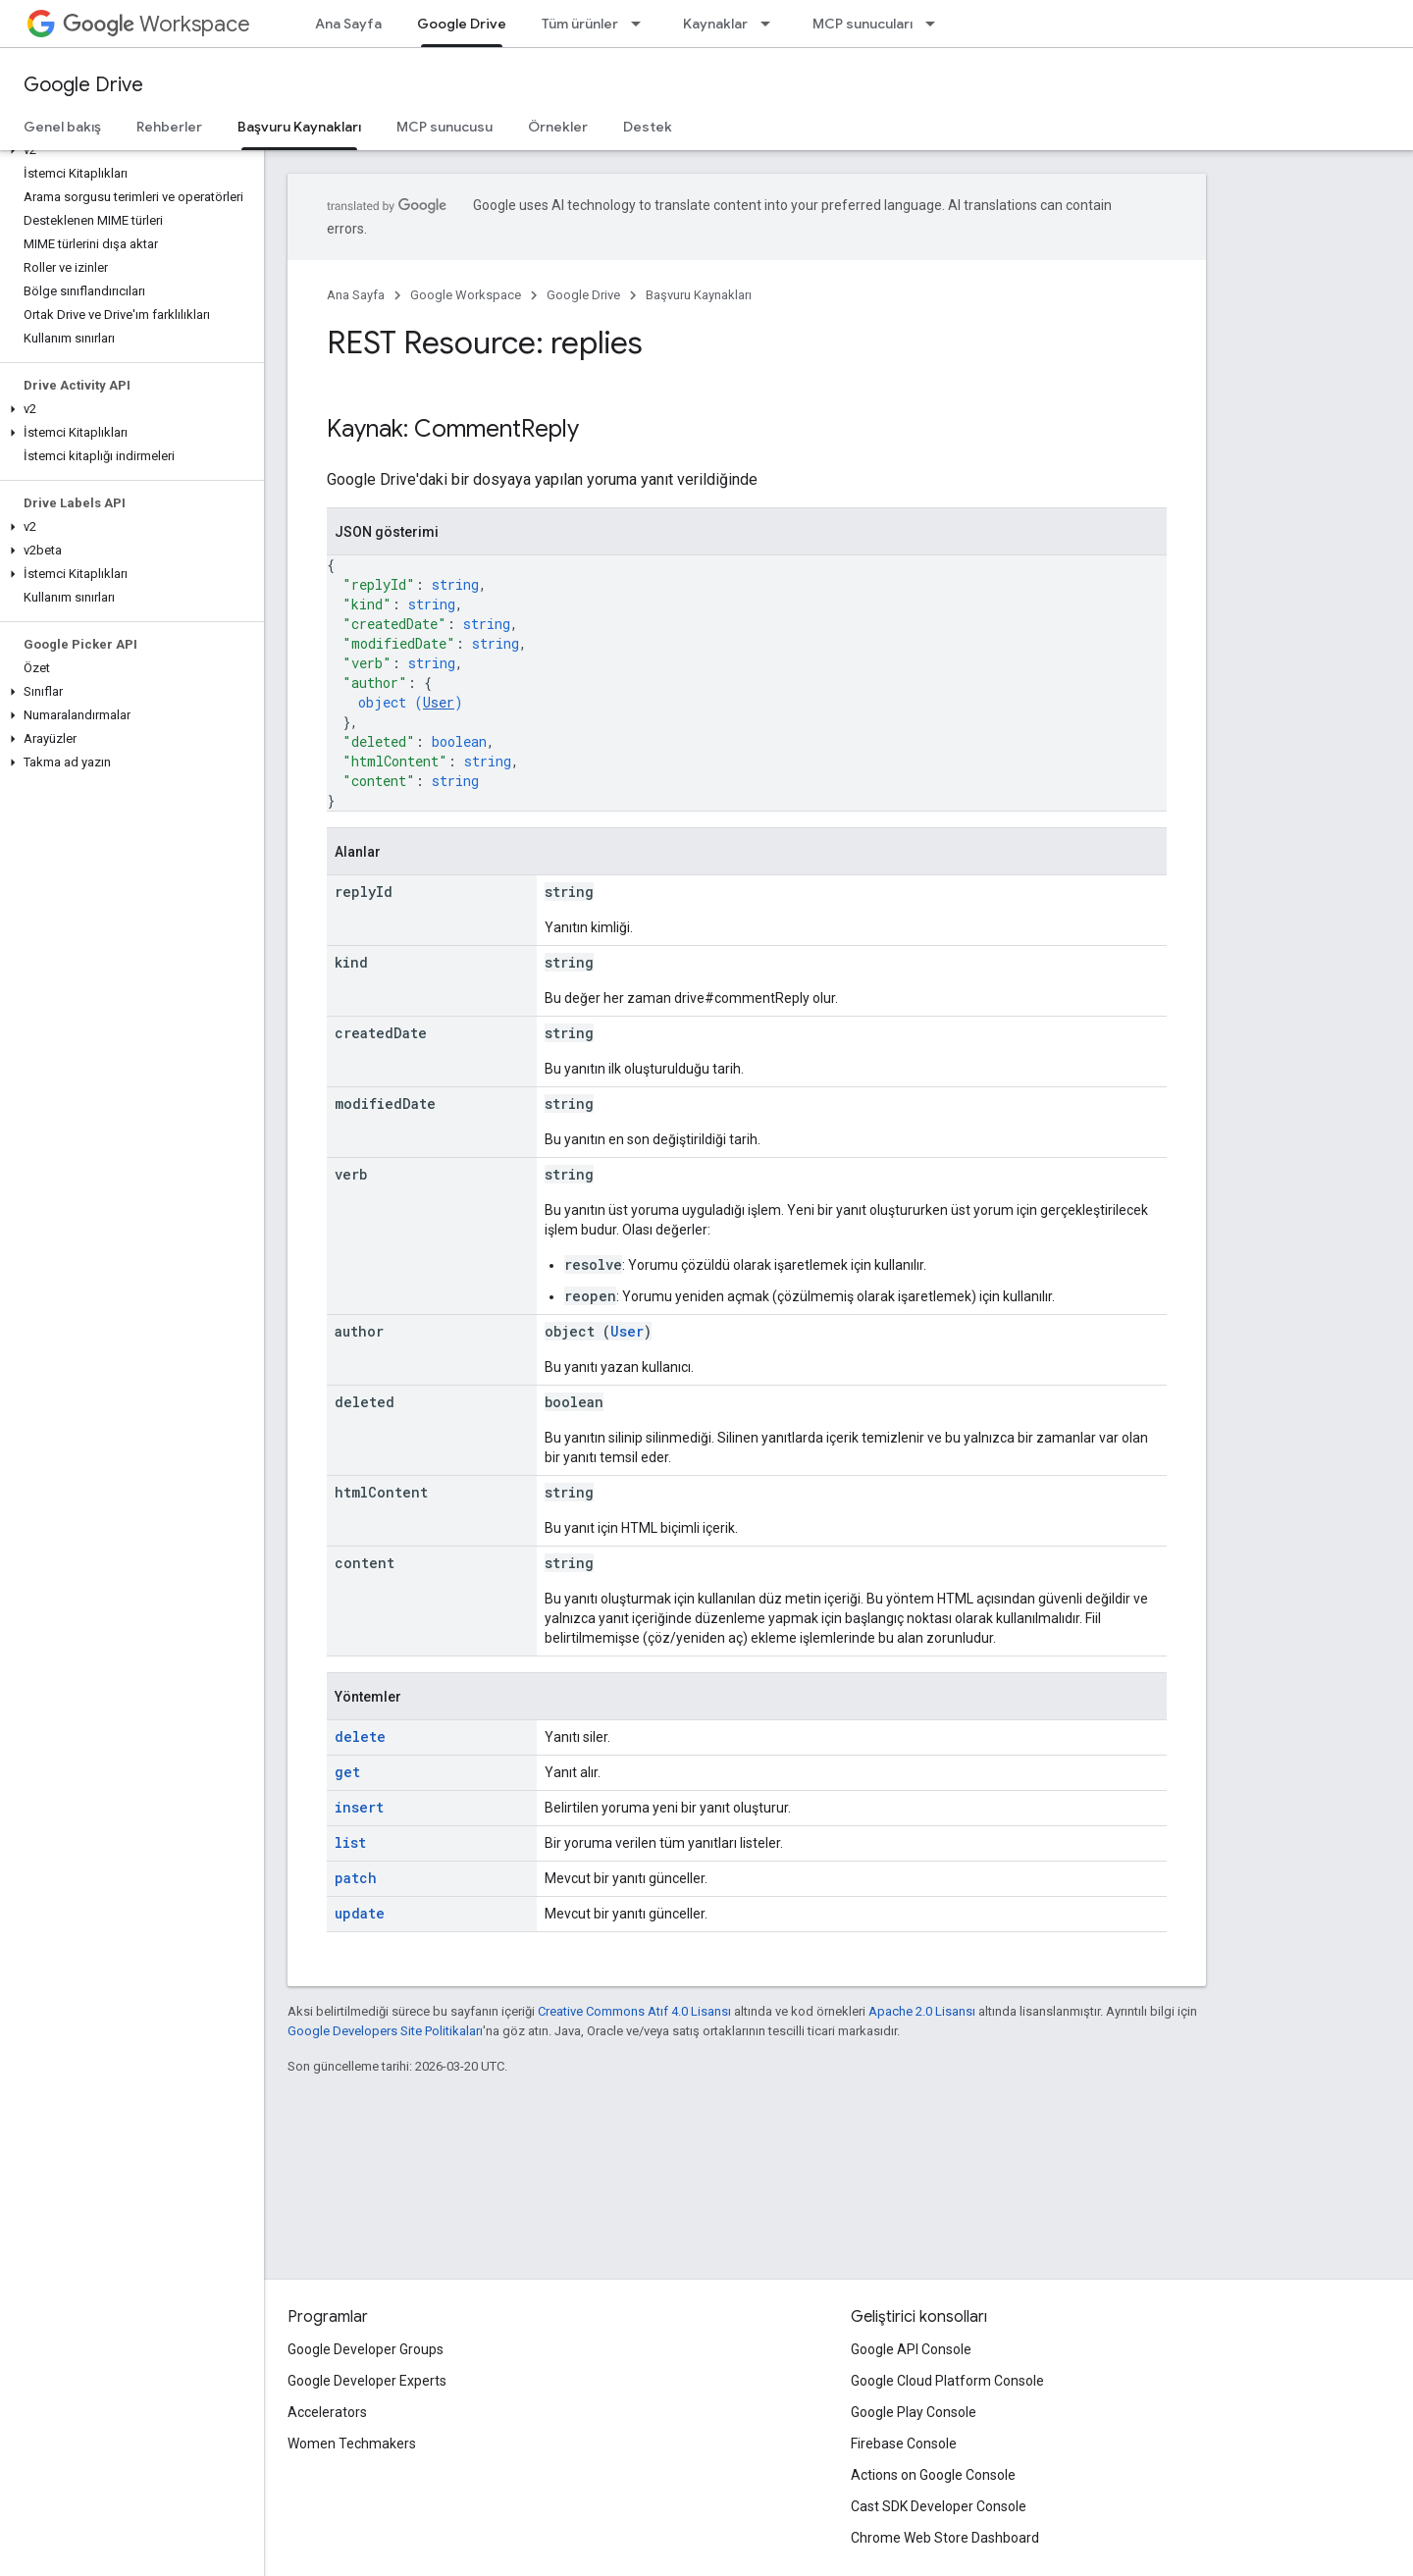 The image size is (1413, 2576). Describe the element at coordinates (348, 23) in the screenshot. I see `Ana Sayfa` at that location.